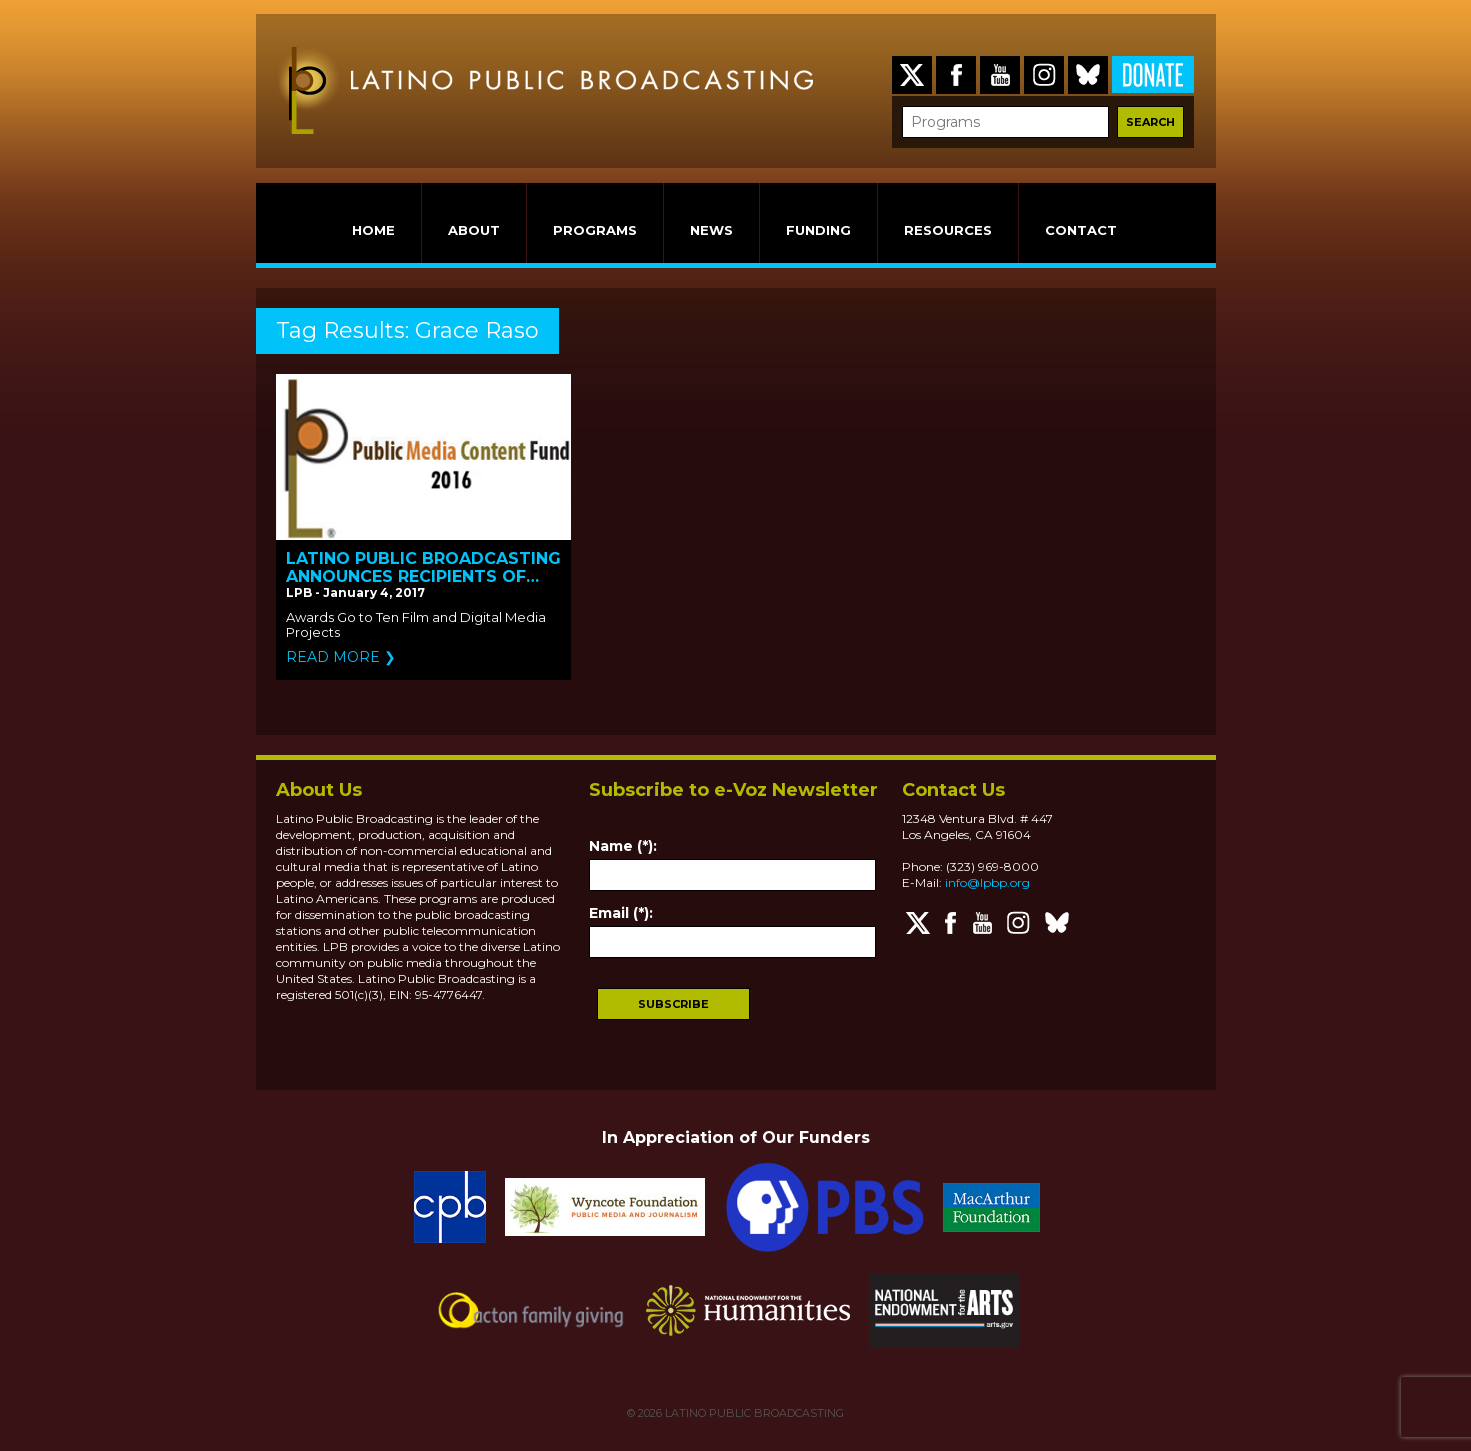 This screenshot has height=1451, width=1471. I want to click on LATINO PUBLIC BROADCASTING, so click(753, 1413).